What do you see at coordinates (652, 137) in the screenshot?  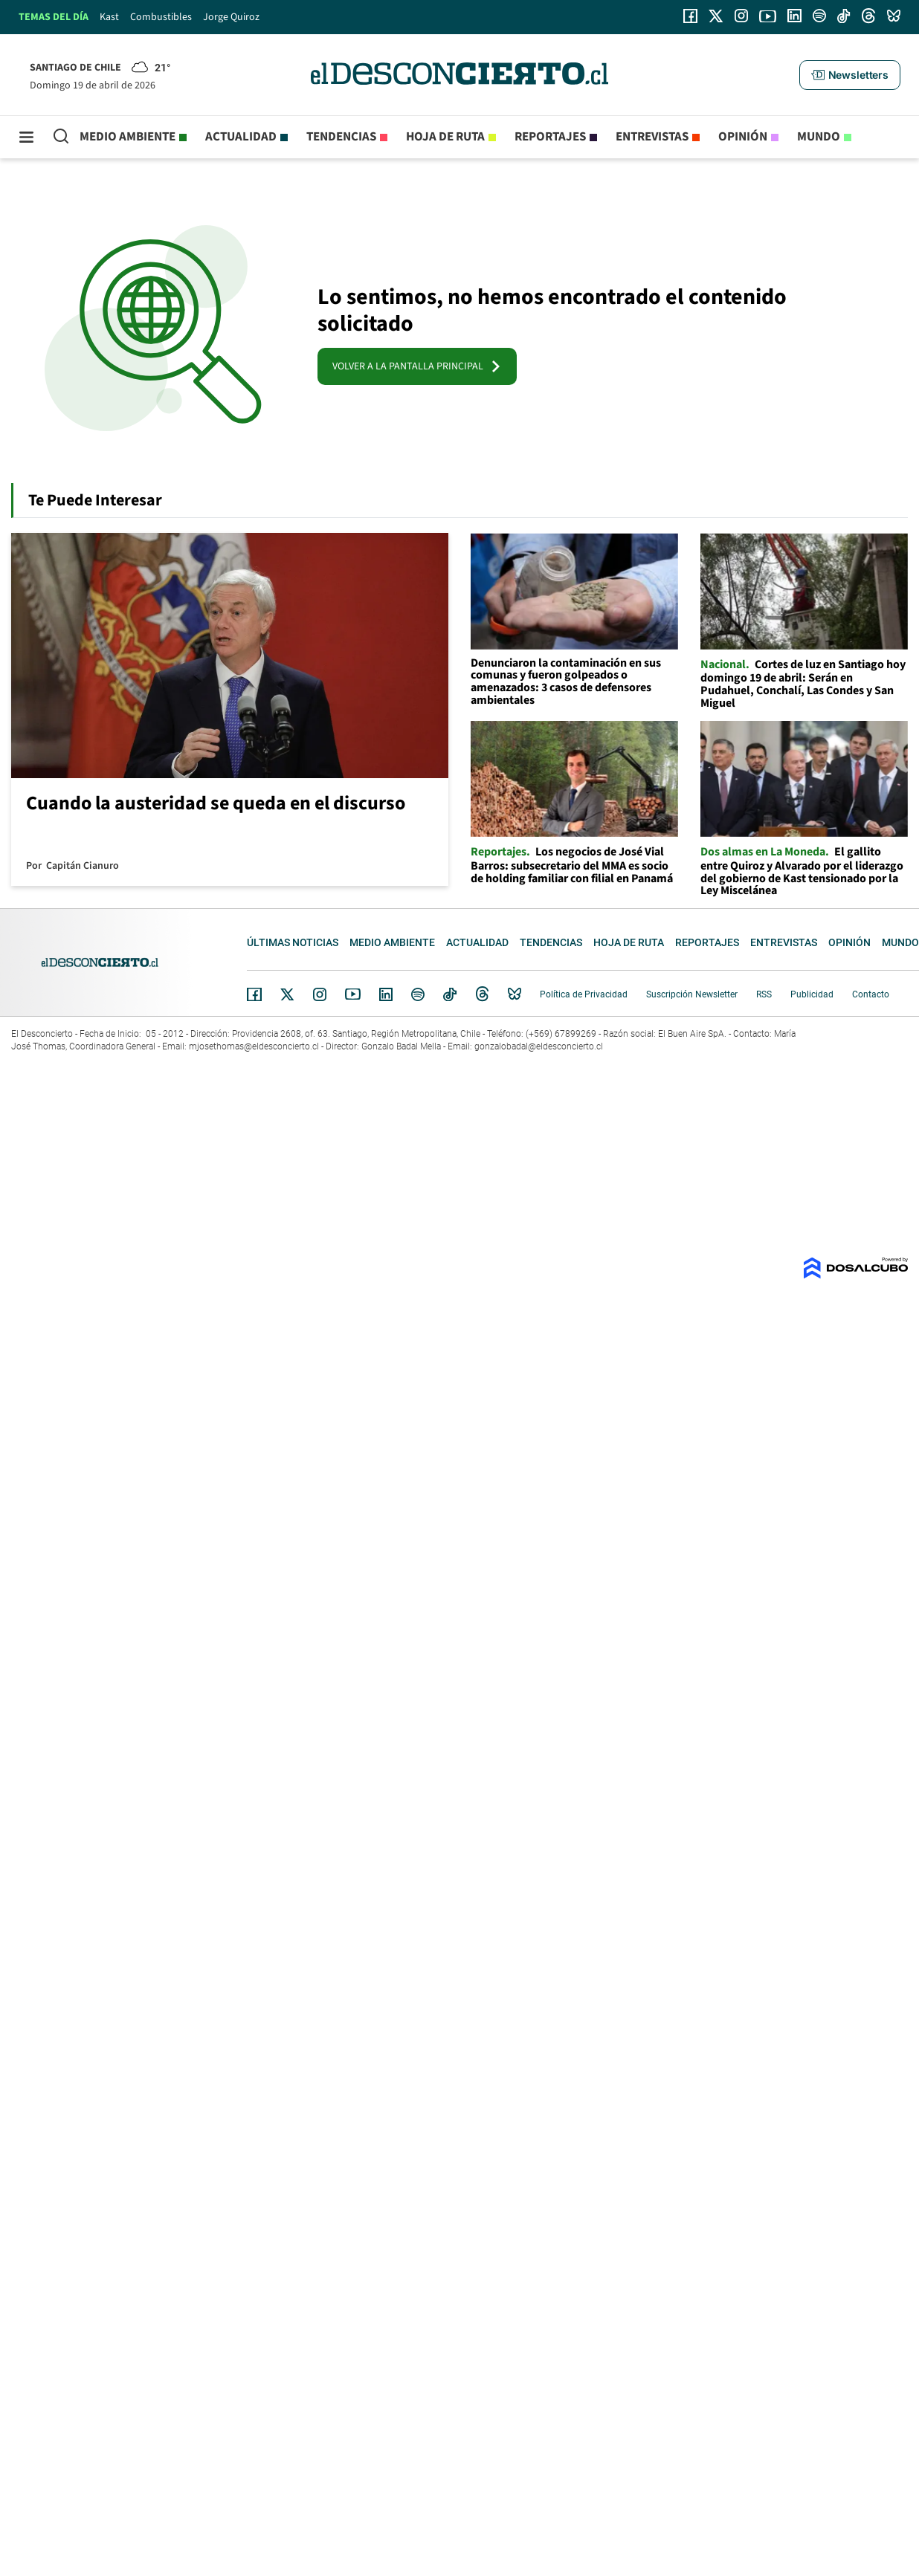 I see `Entrevistas` at bounding box center [652, 137].